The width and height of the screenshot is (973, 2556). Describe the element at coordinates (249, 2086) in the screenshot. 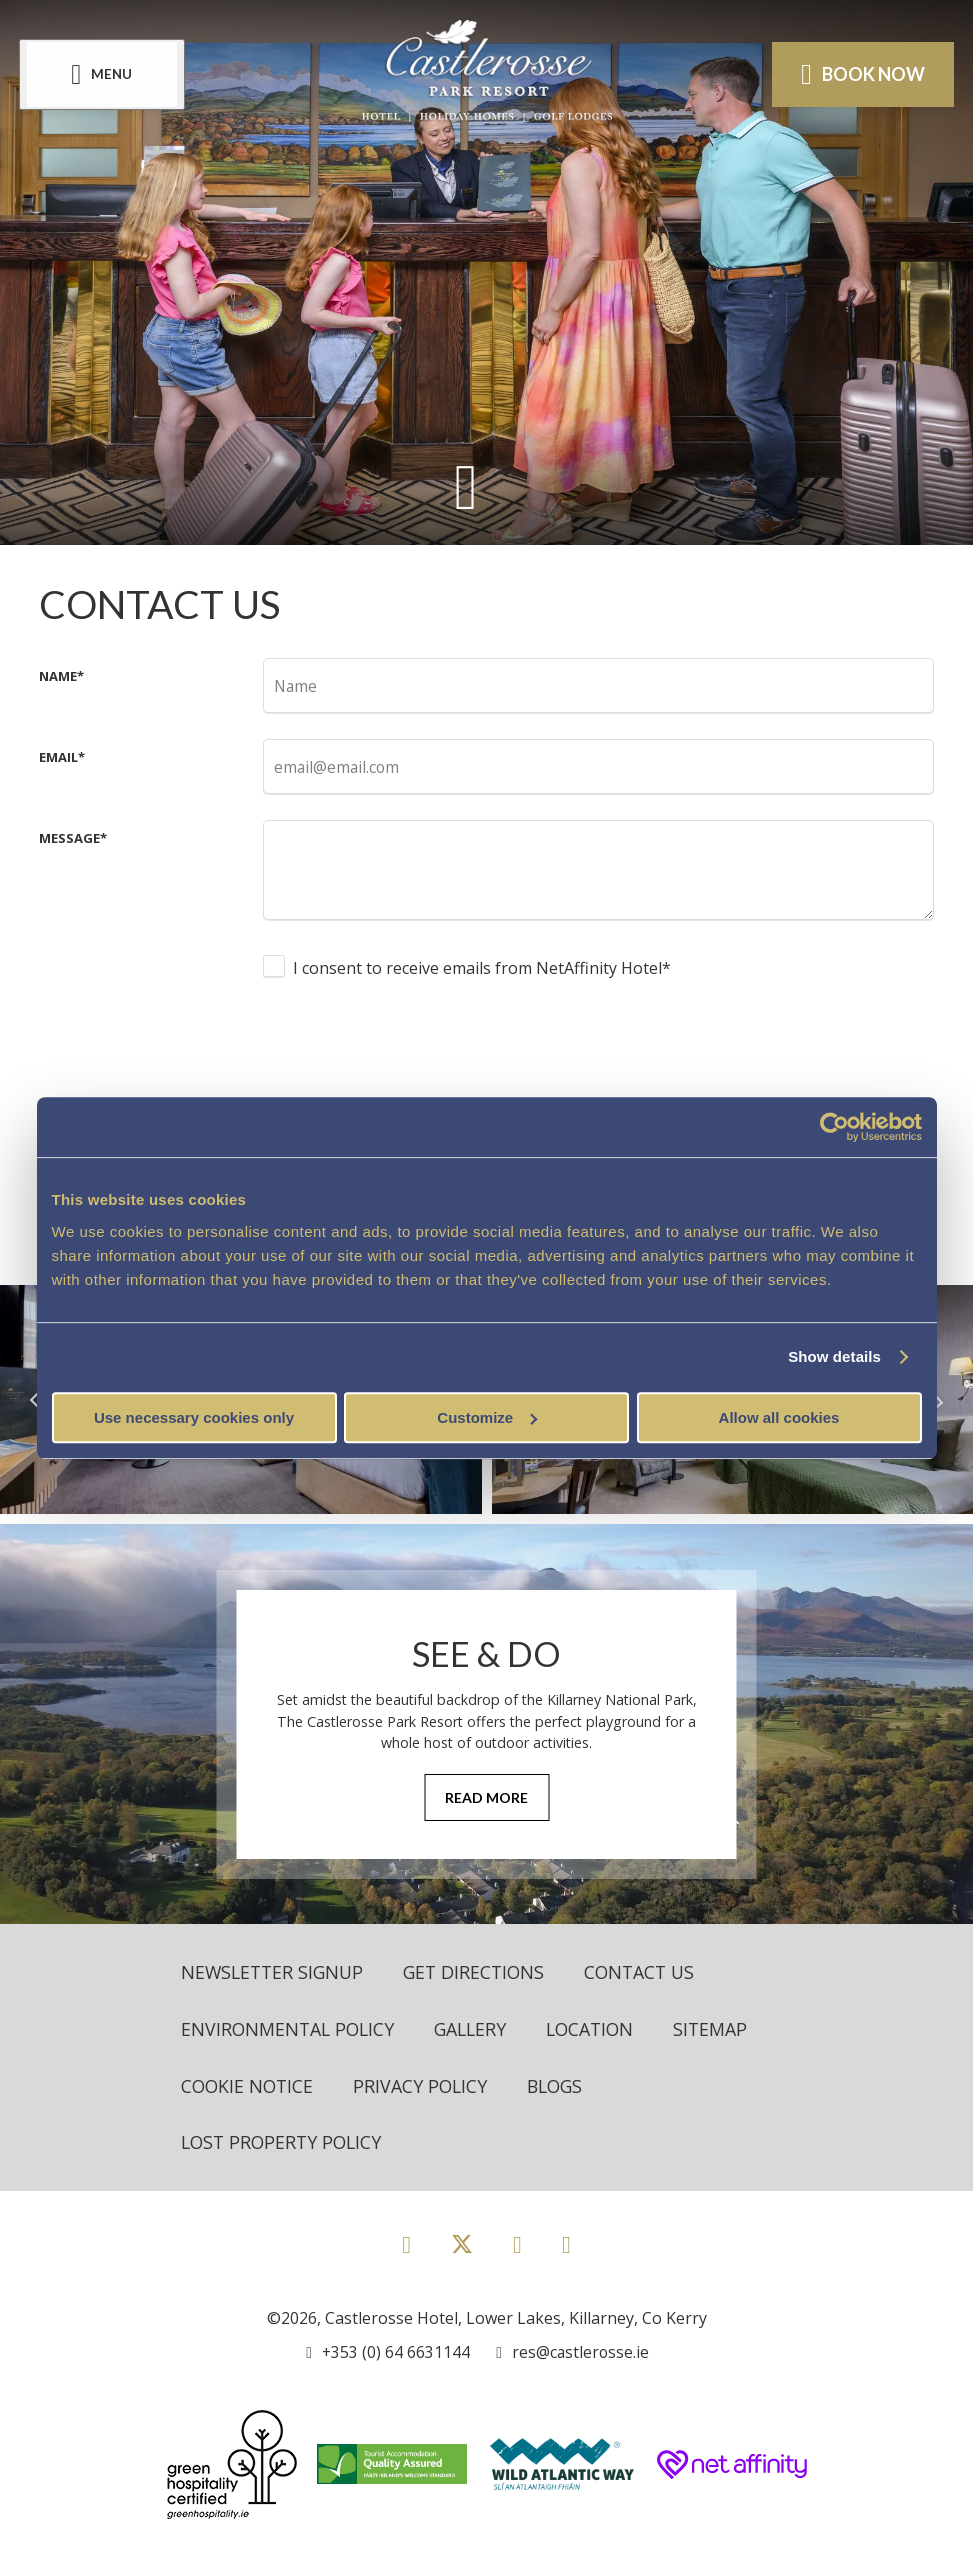

I see `Cookie Notice` at that location.